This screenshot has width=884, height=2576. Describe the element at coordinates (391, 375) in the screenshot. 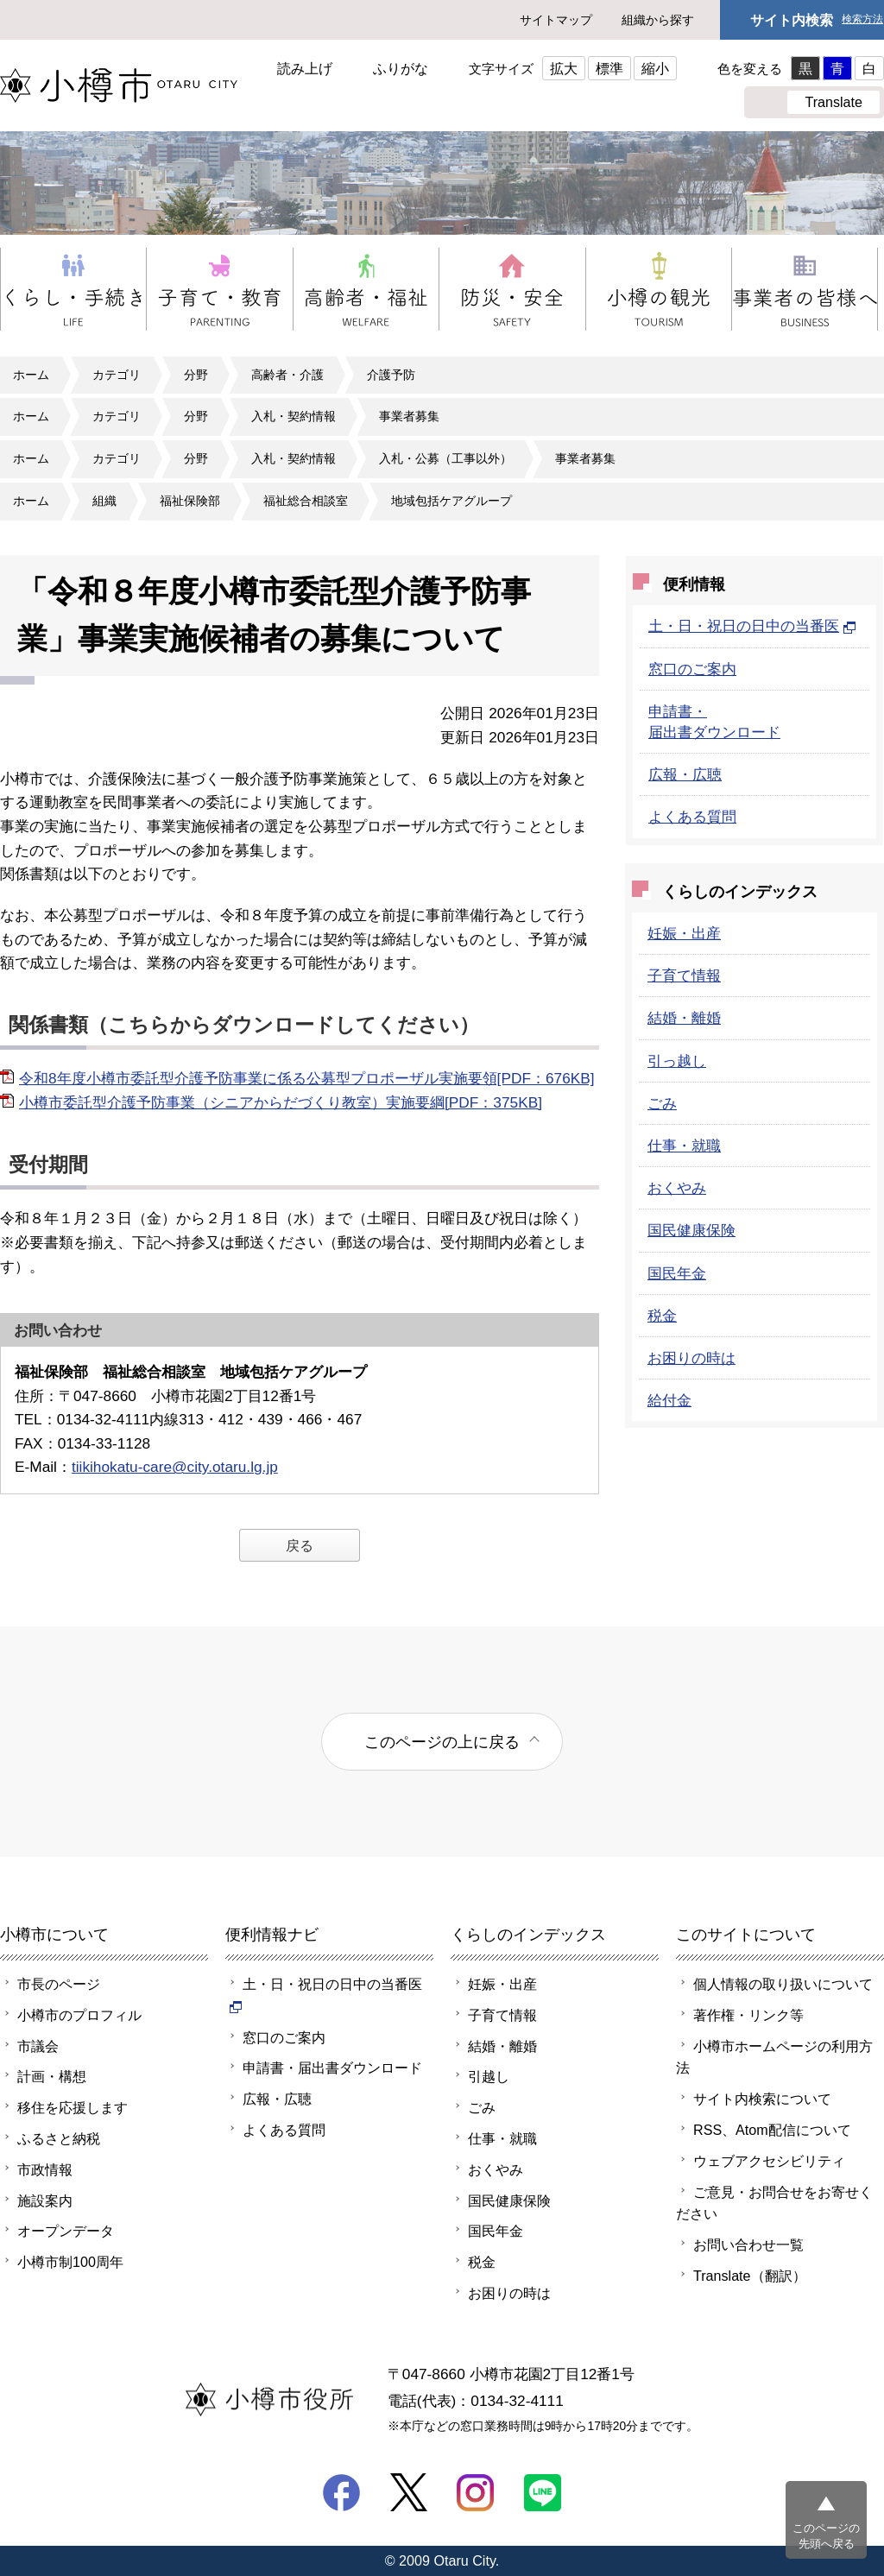

I see `介護予防` at that location.